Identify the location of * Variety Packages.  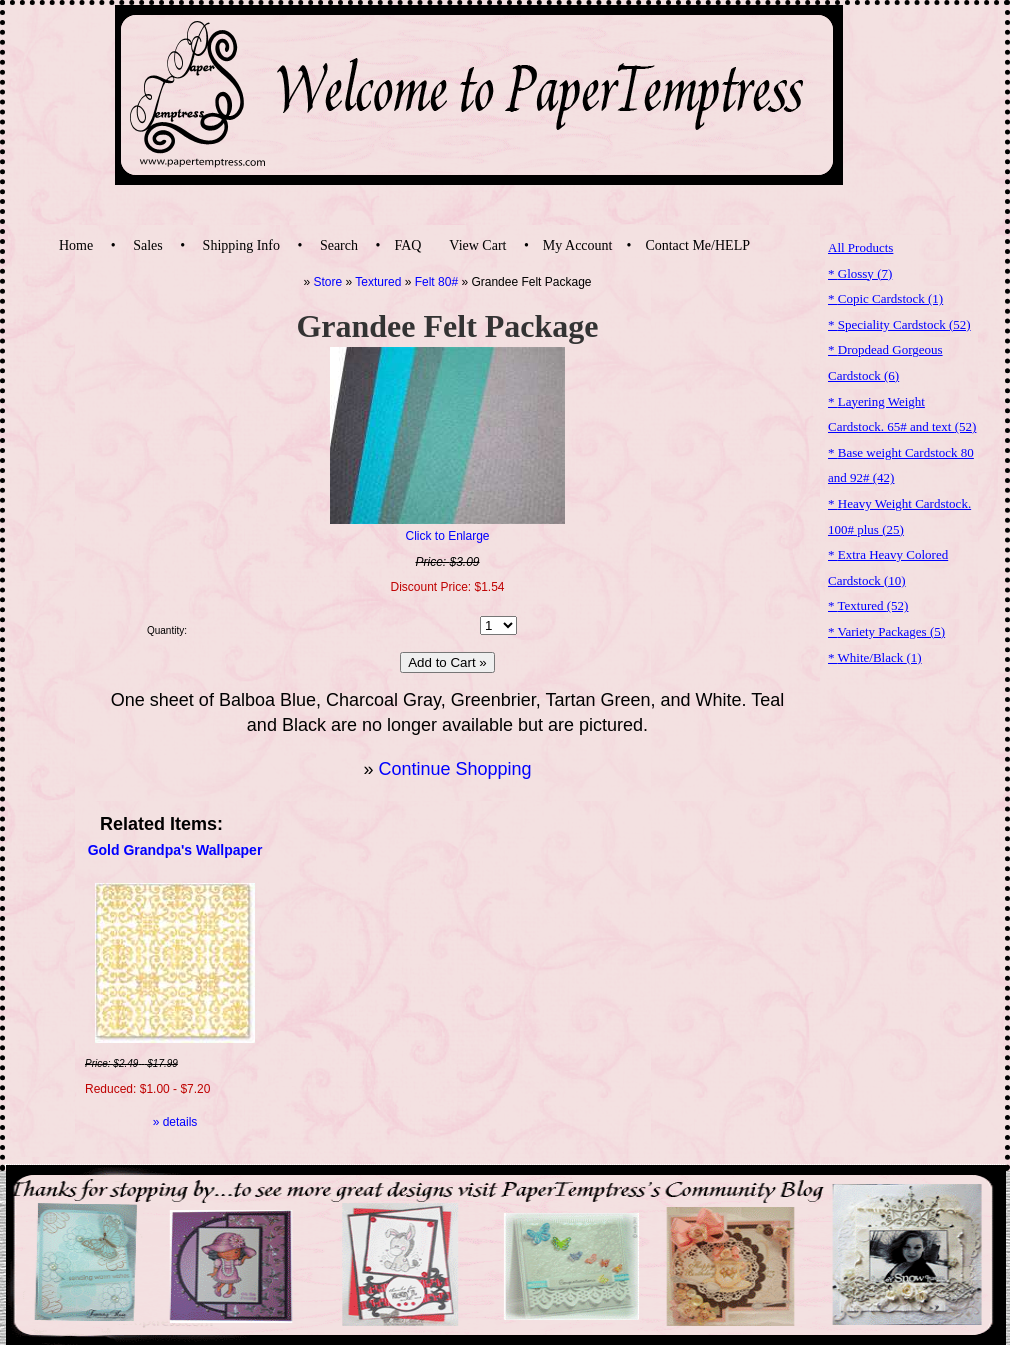
(886, 631).